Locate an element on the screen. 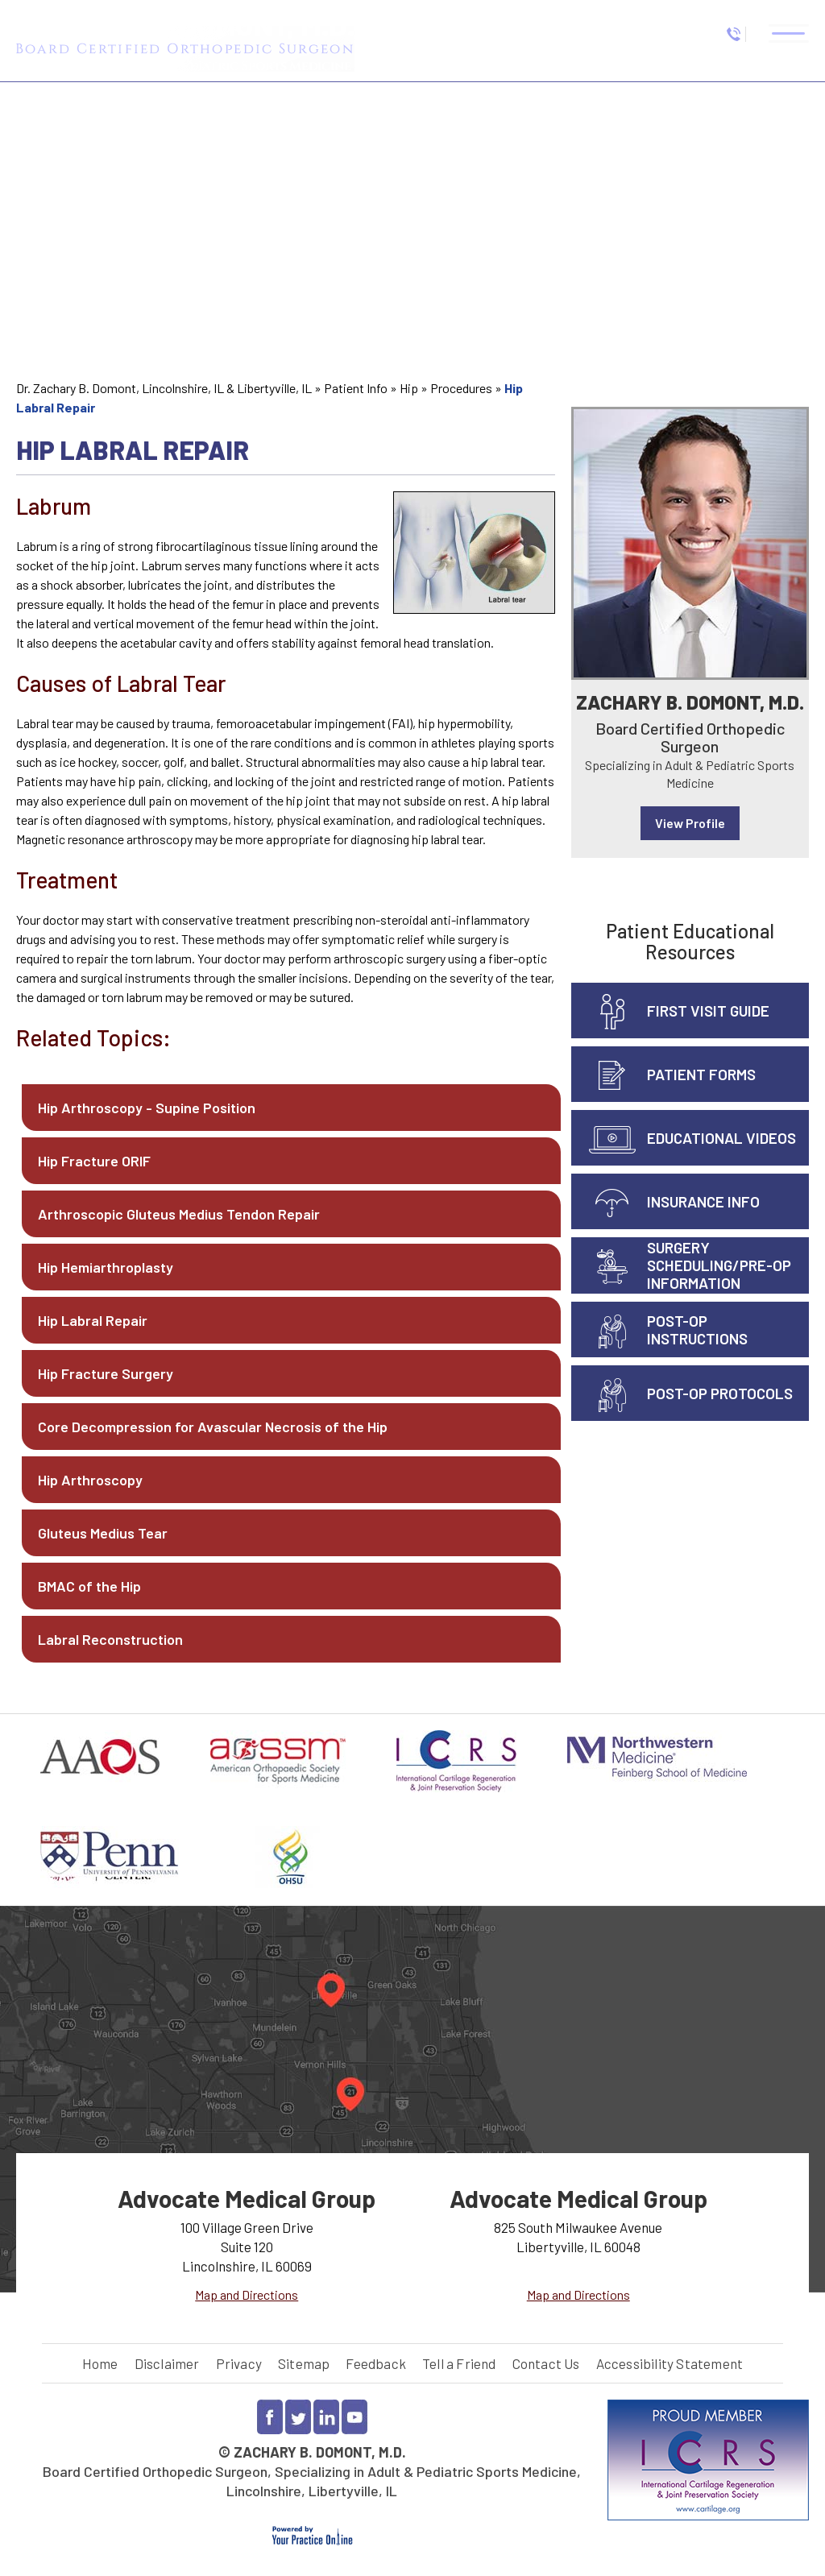 The width and height of the screenshot is (825, 2576). Zachary B. Domont, M.D. is located at coordinates (690, 702).